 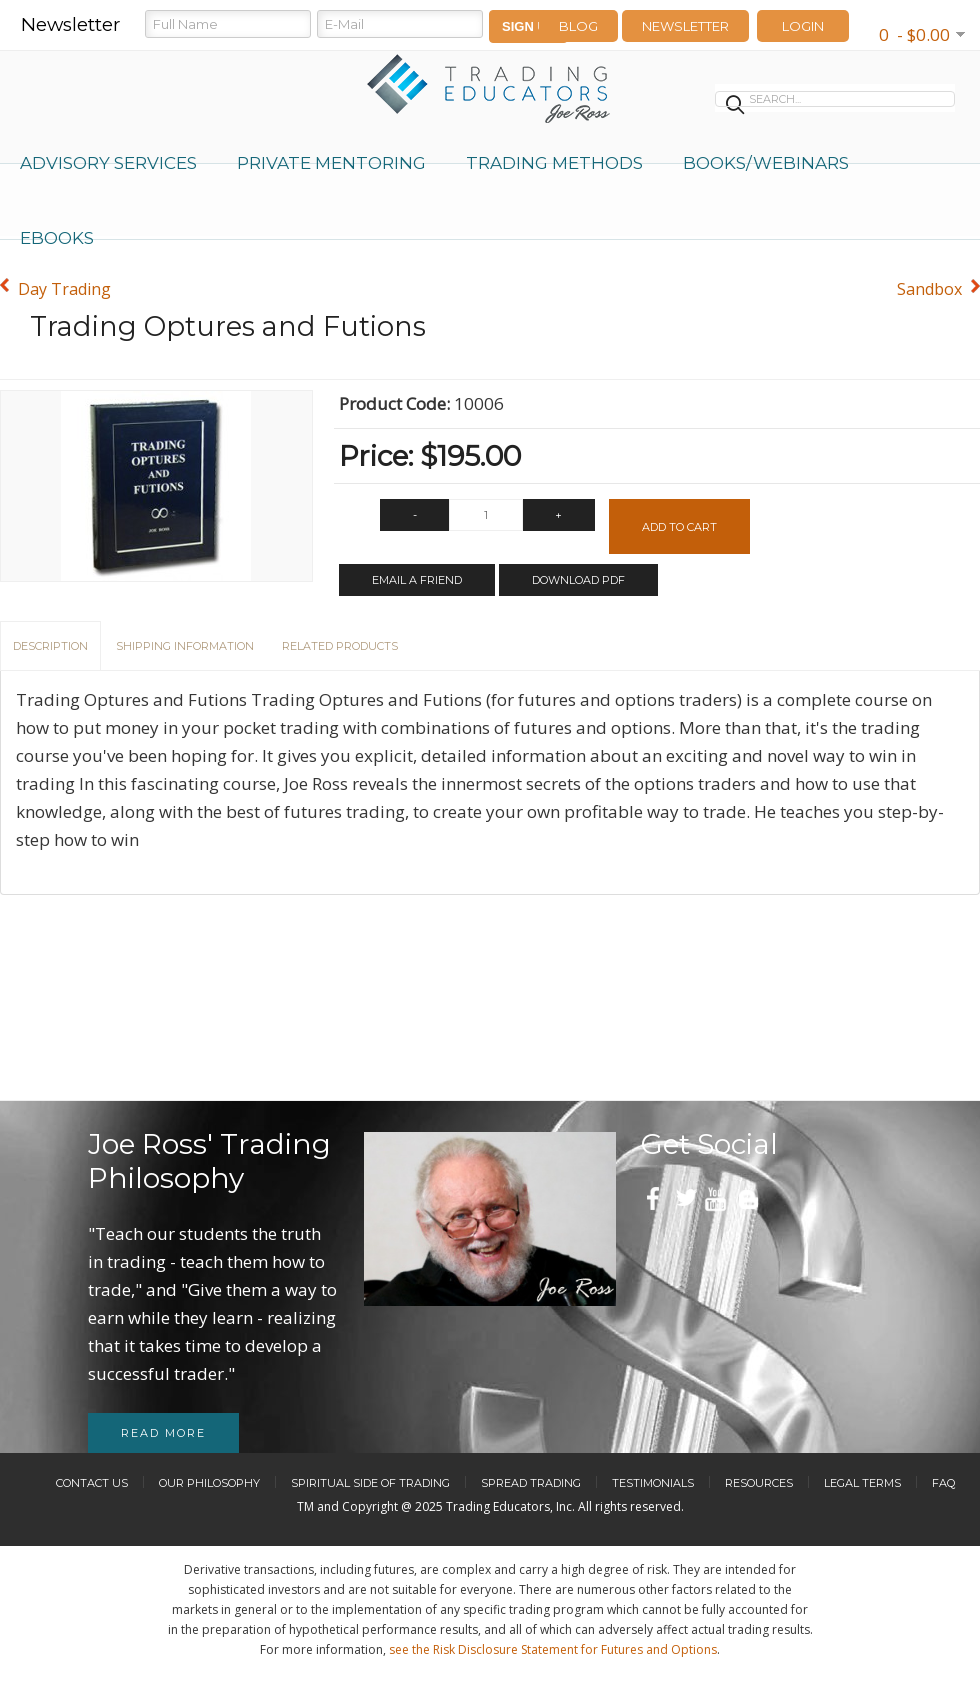 I want to click on Email a Friend, so click(x=417, y=580).